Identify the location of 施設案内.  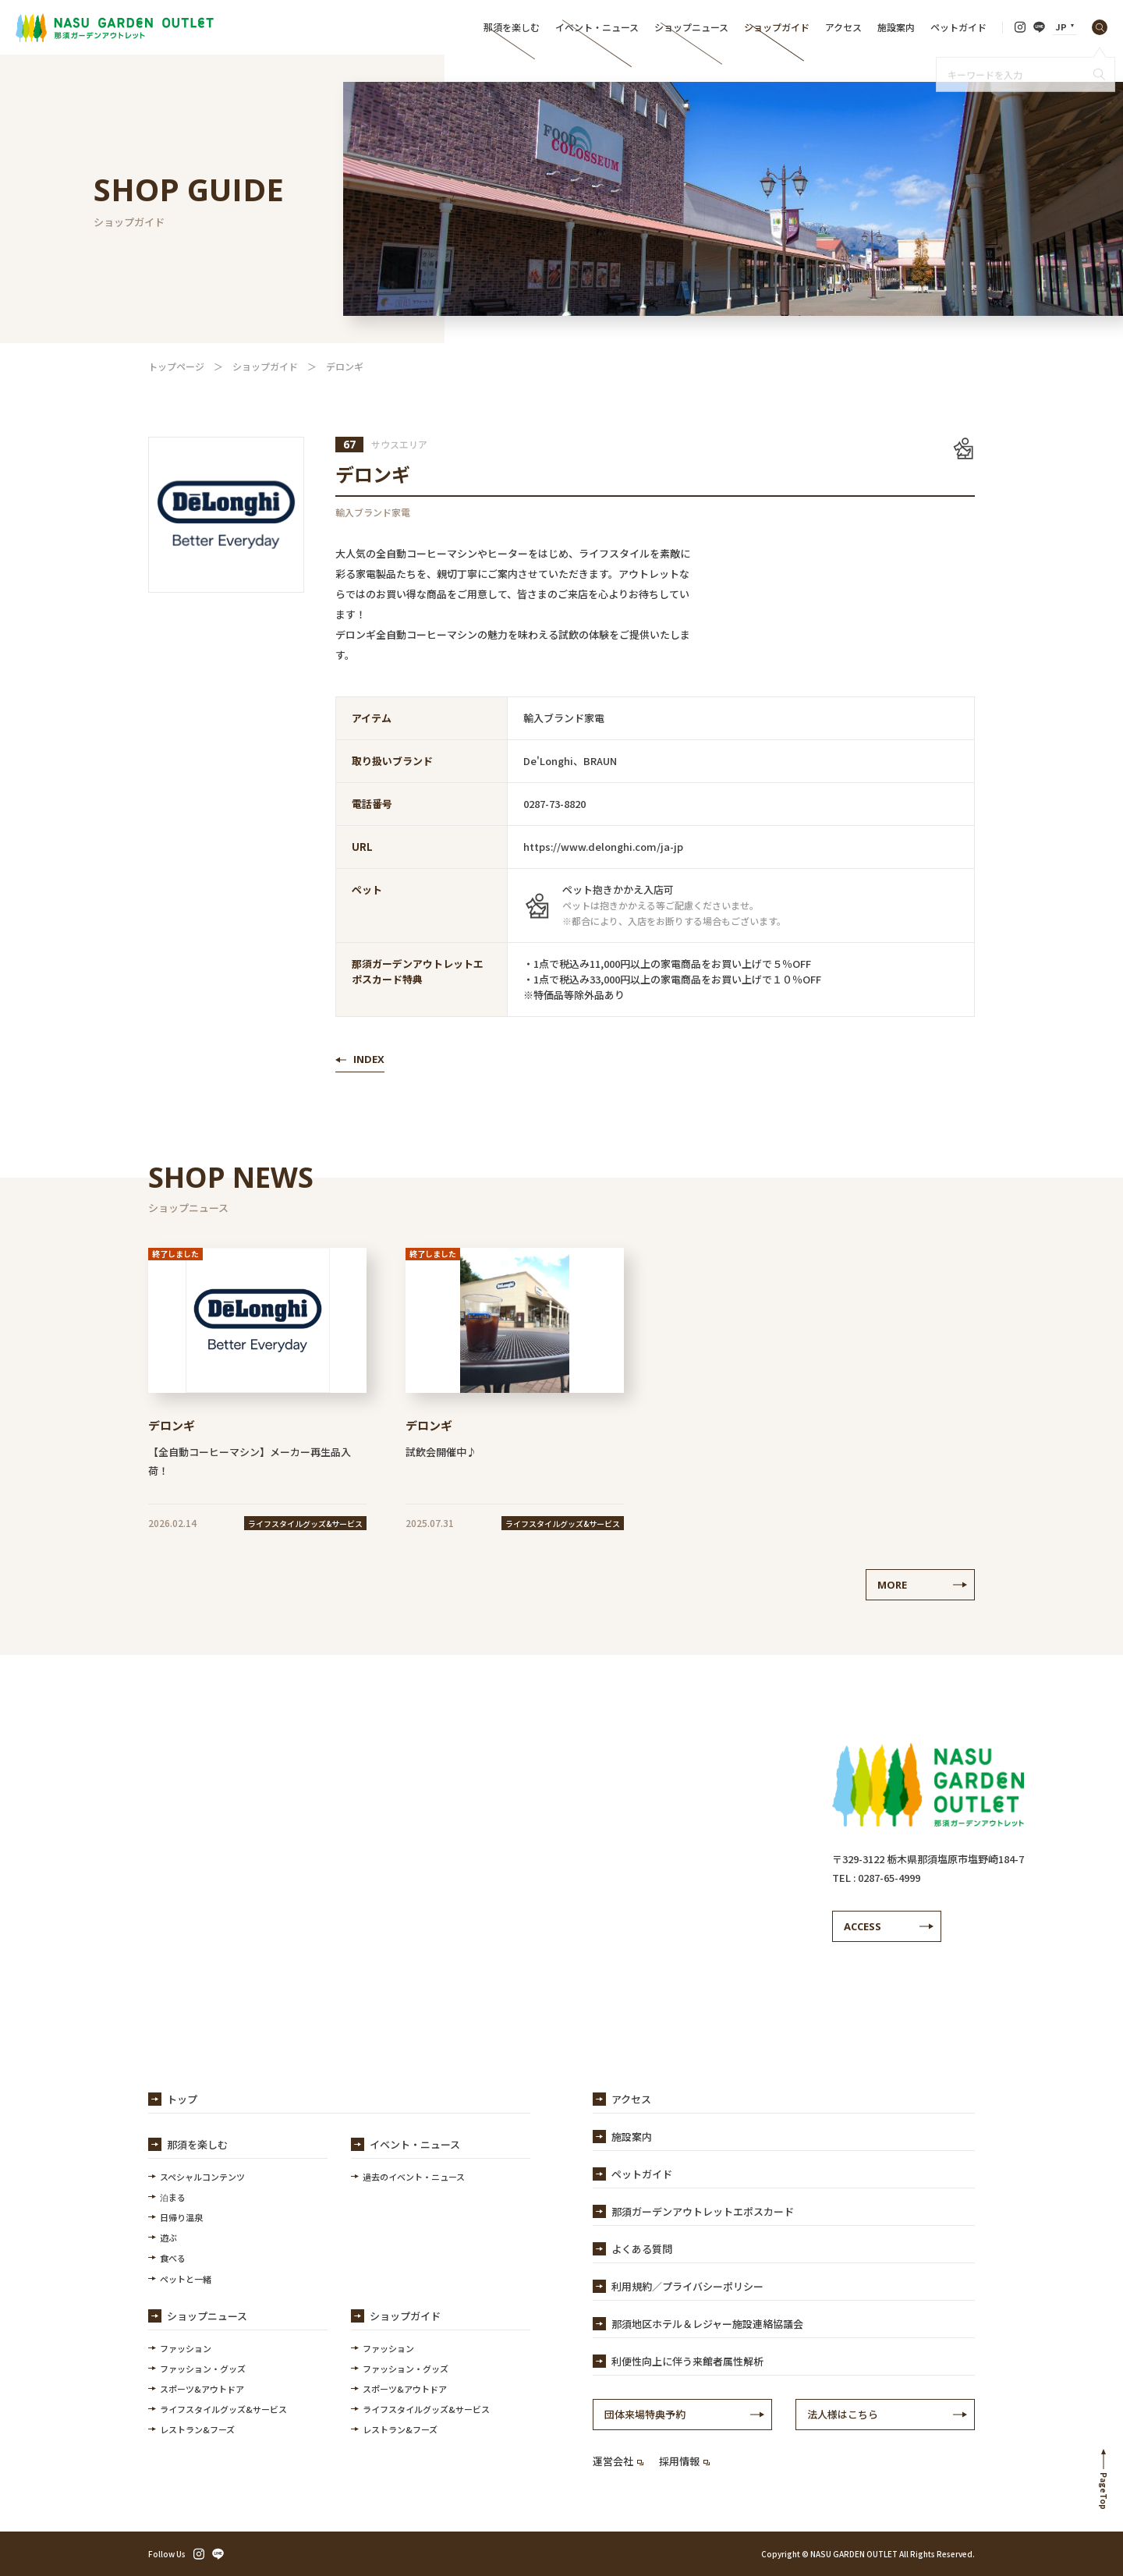
(896, 27).